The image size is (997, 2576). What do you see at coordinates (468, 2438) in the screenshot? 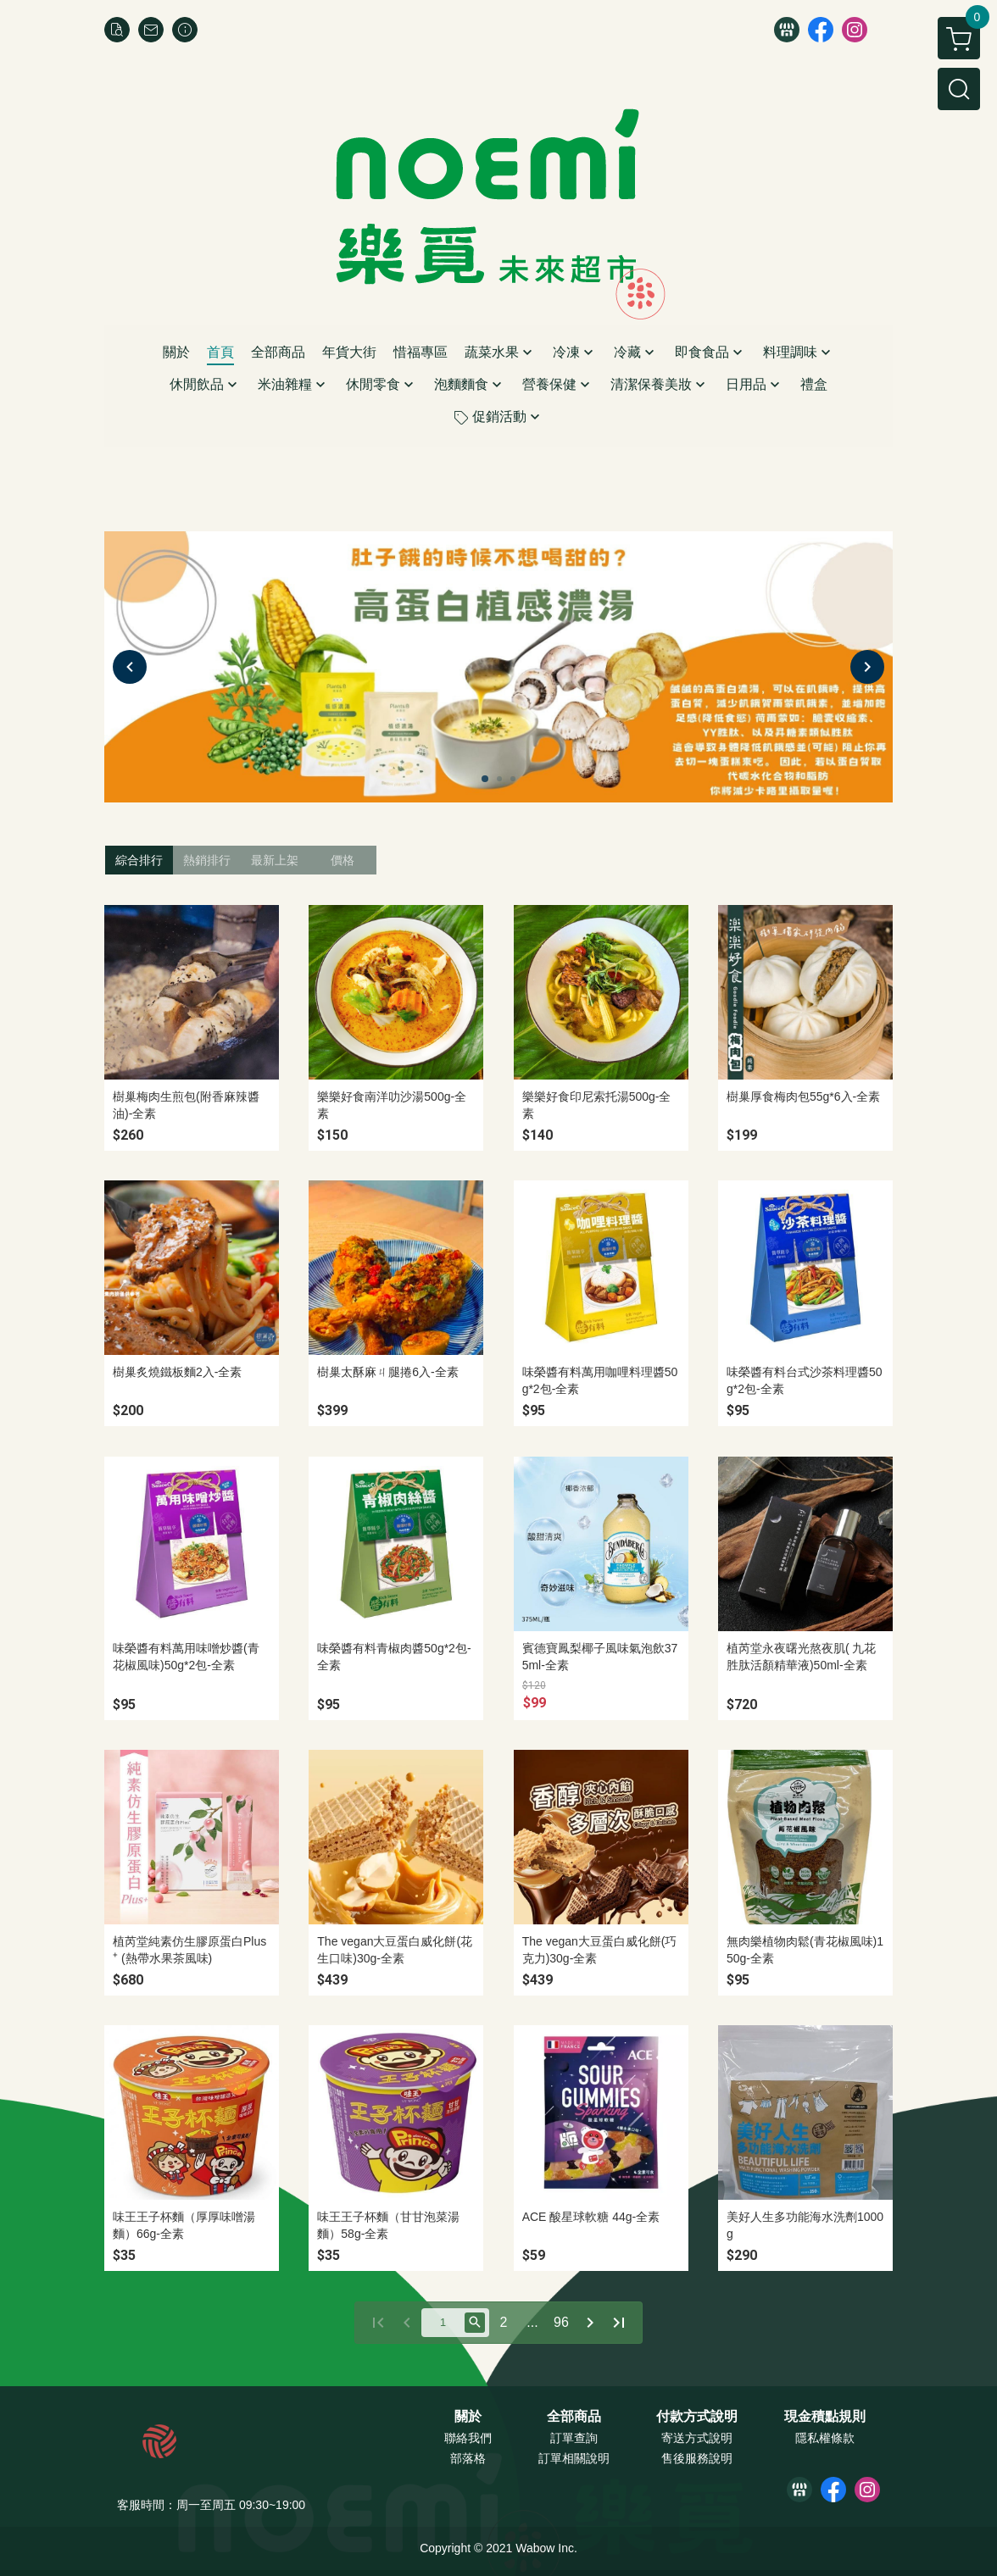
I see `聯絡我們` at bounding box center [468, 2438].